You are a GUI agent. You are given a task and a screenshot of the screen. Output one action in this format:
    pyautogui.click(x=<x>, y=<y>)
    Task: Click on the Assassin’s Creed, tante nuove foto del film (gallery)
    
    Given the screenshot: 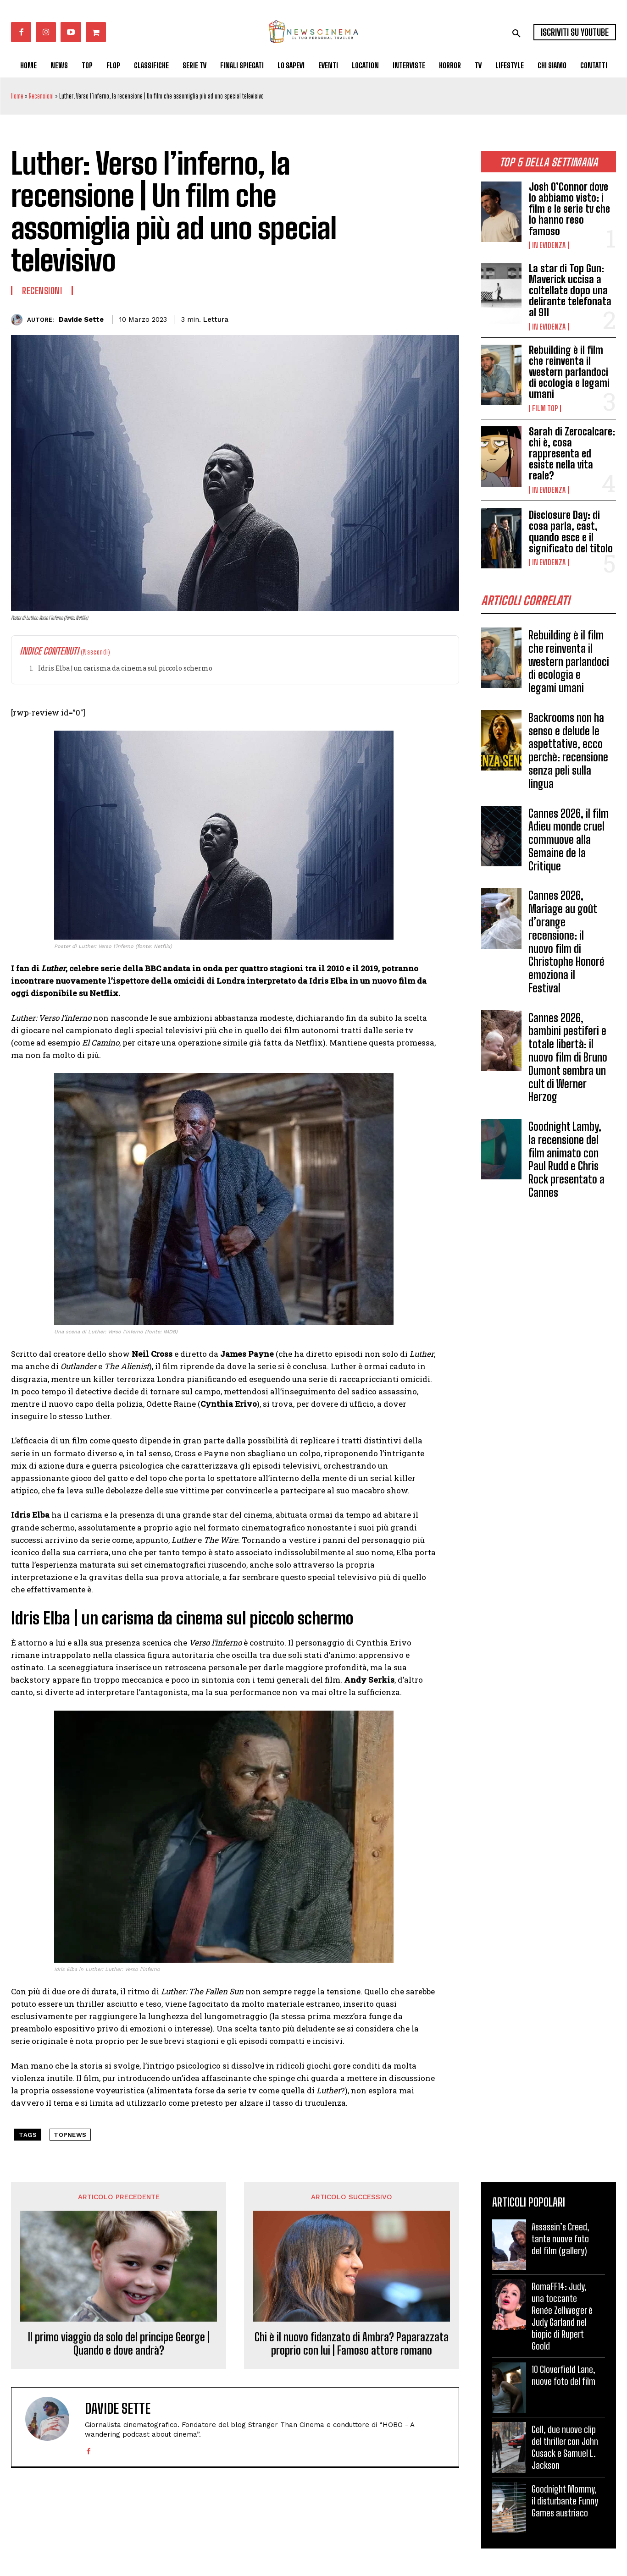 What is the action you would take?
    pyautogui.click(x=560, y=2238)
    